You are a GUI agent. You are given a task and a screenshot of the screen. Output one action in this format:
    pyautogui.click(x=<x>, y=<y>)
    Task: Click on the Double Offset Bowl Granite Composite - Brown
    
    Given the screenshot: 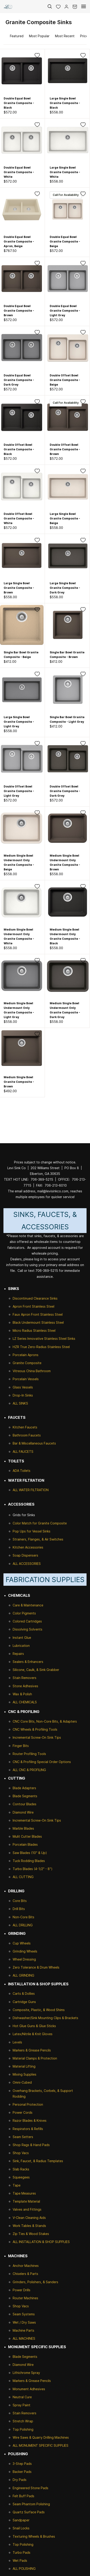 What is the action you would take?
    pyautogui.click(x=65, y=449)
    